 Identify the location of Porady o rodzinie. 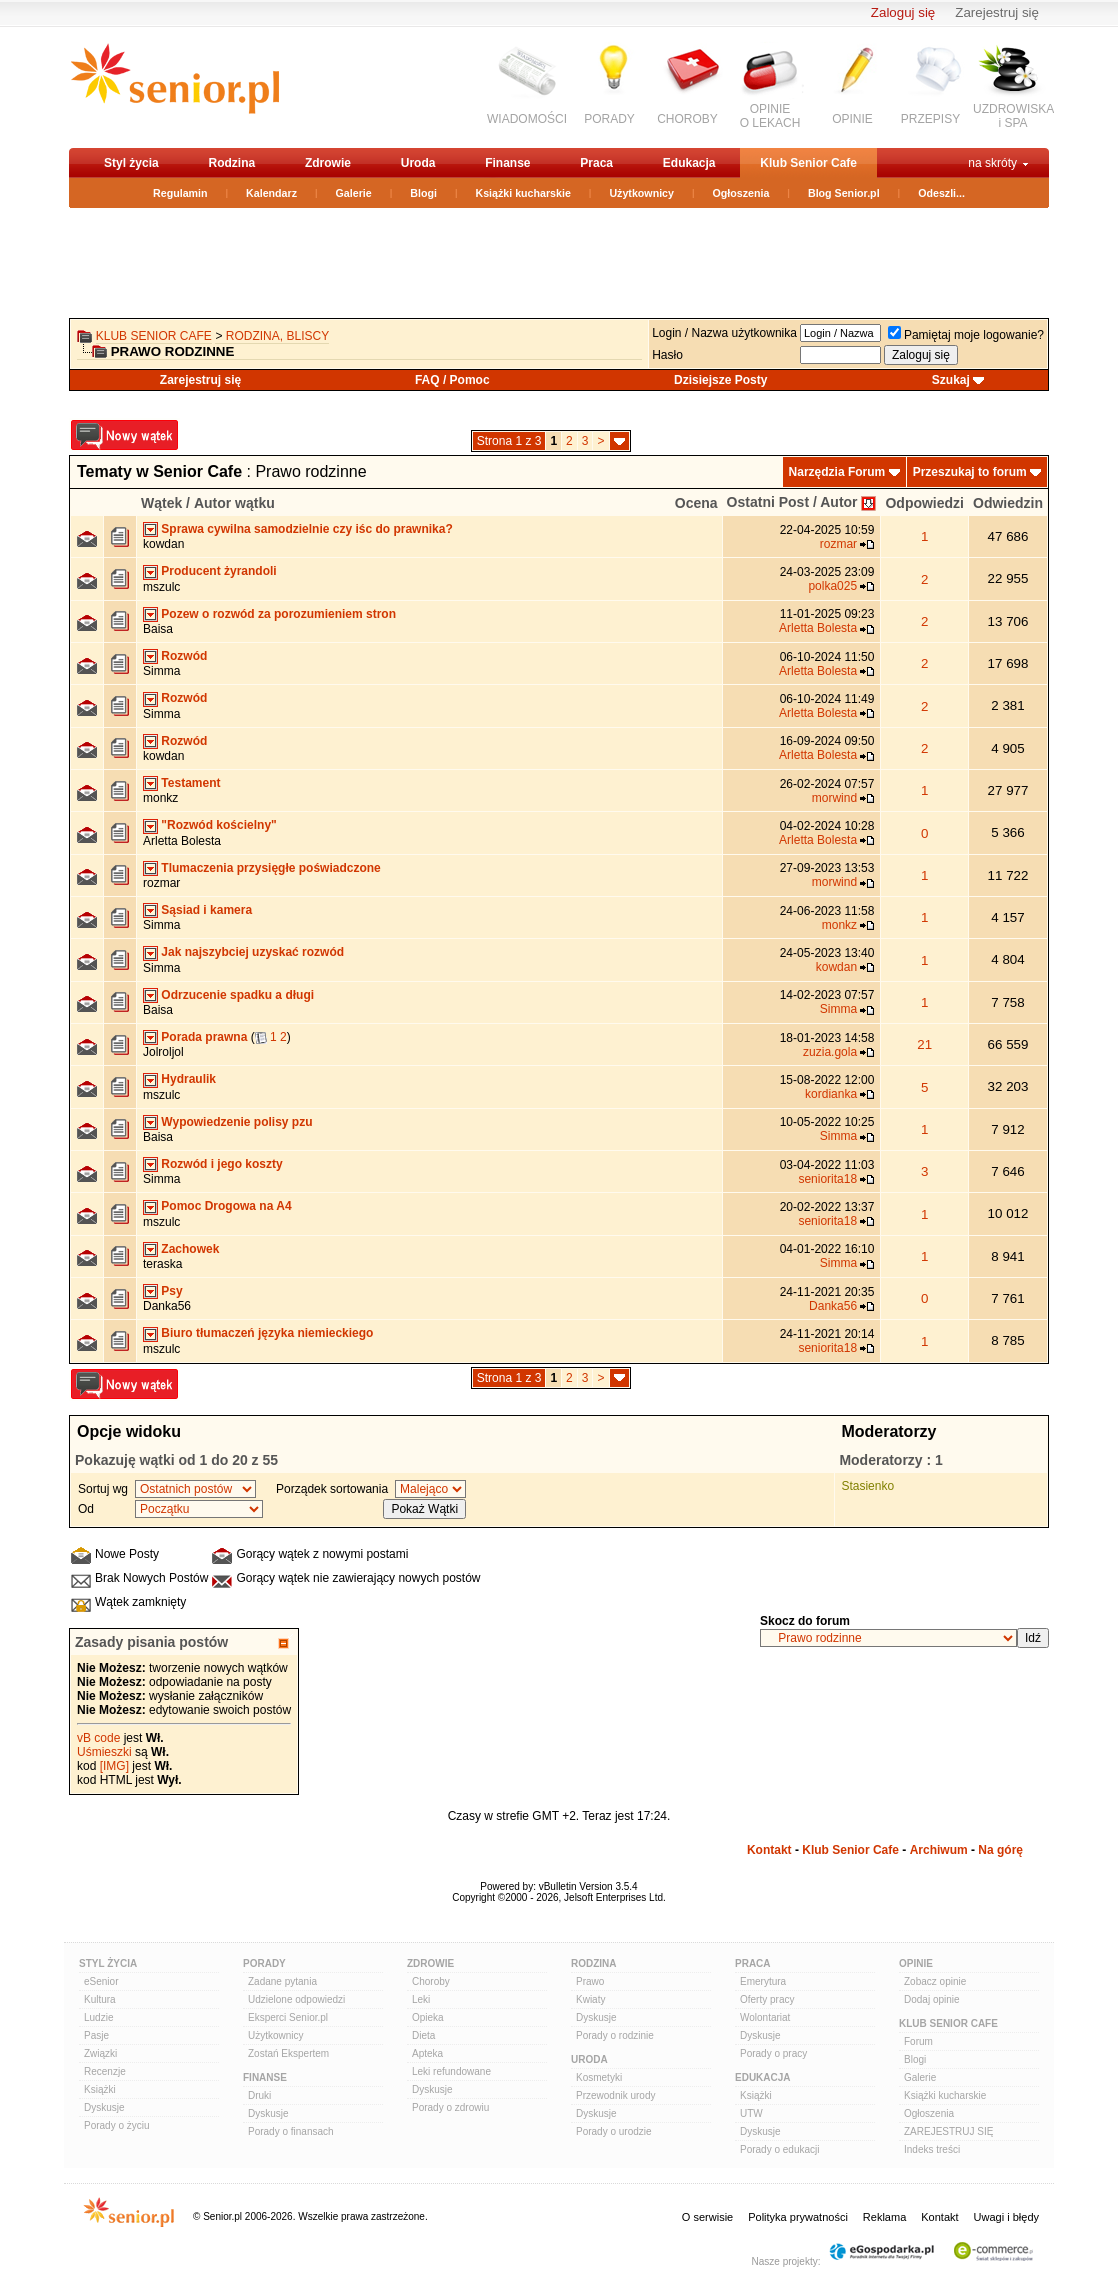
(615, 2035).